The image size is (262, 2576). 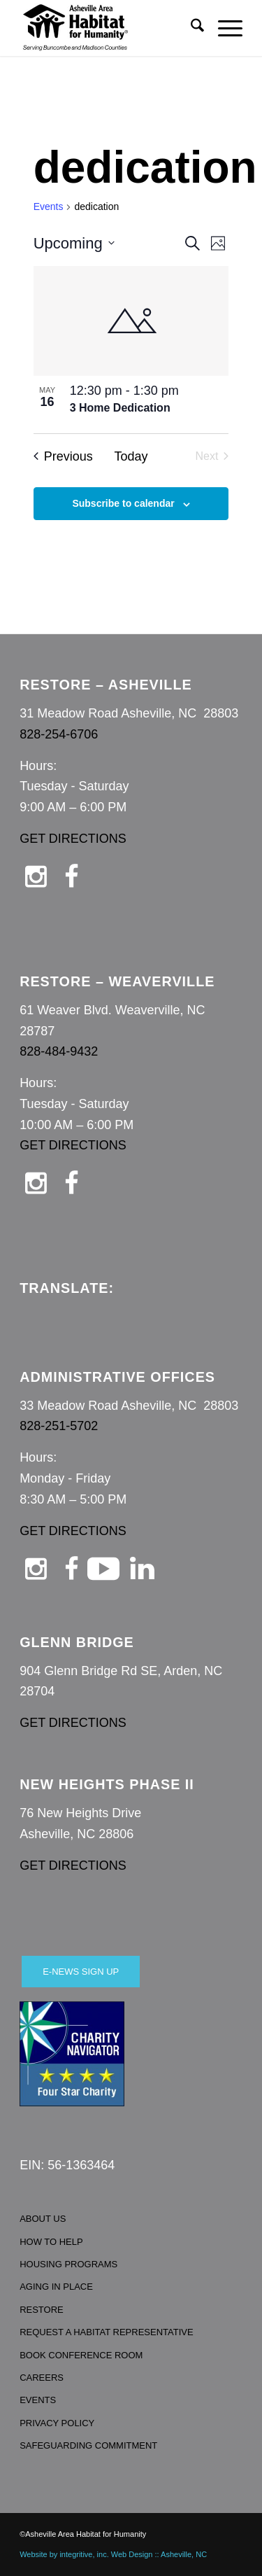 What do you see at coordinates (120, 408) in the screenshot?
I see `3 Home Dedication` at bounding box center [120, 408].